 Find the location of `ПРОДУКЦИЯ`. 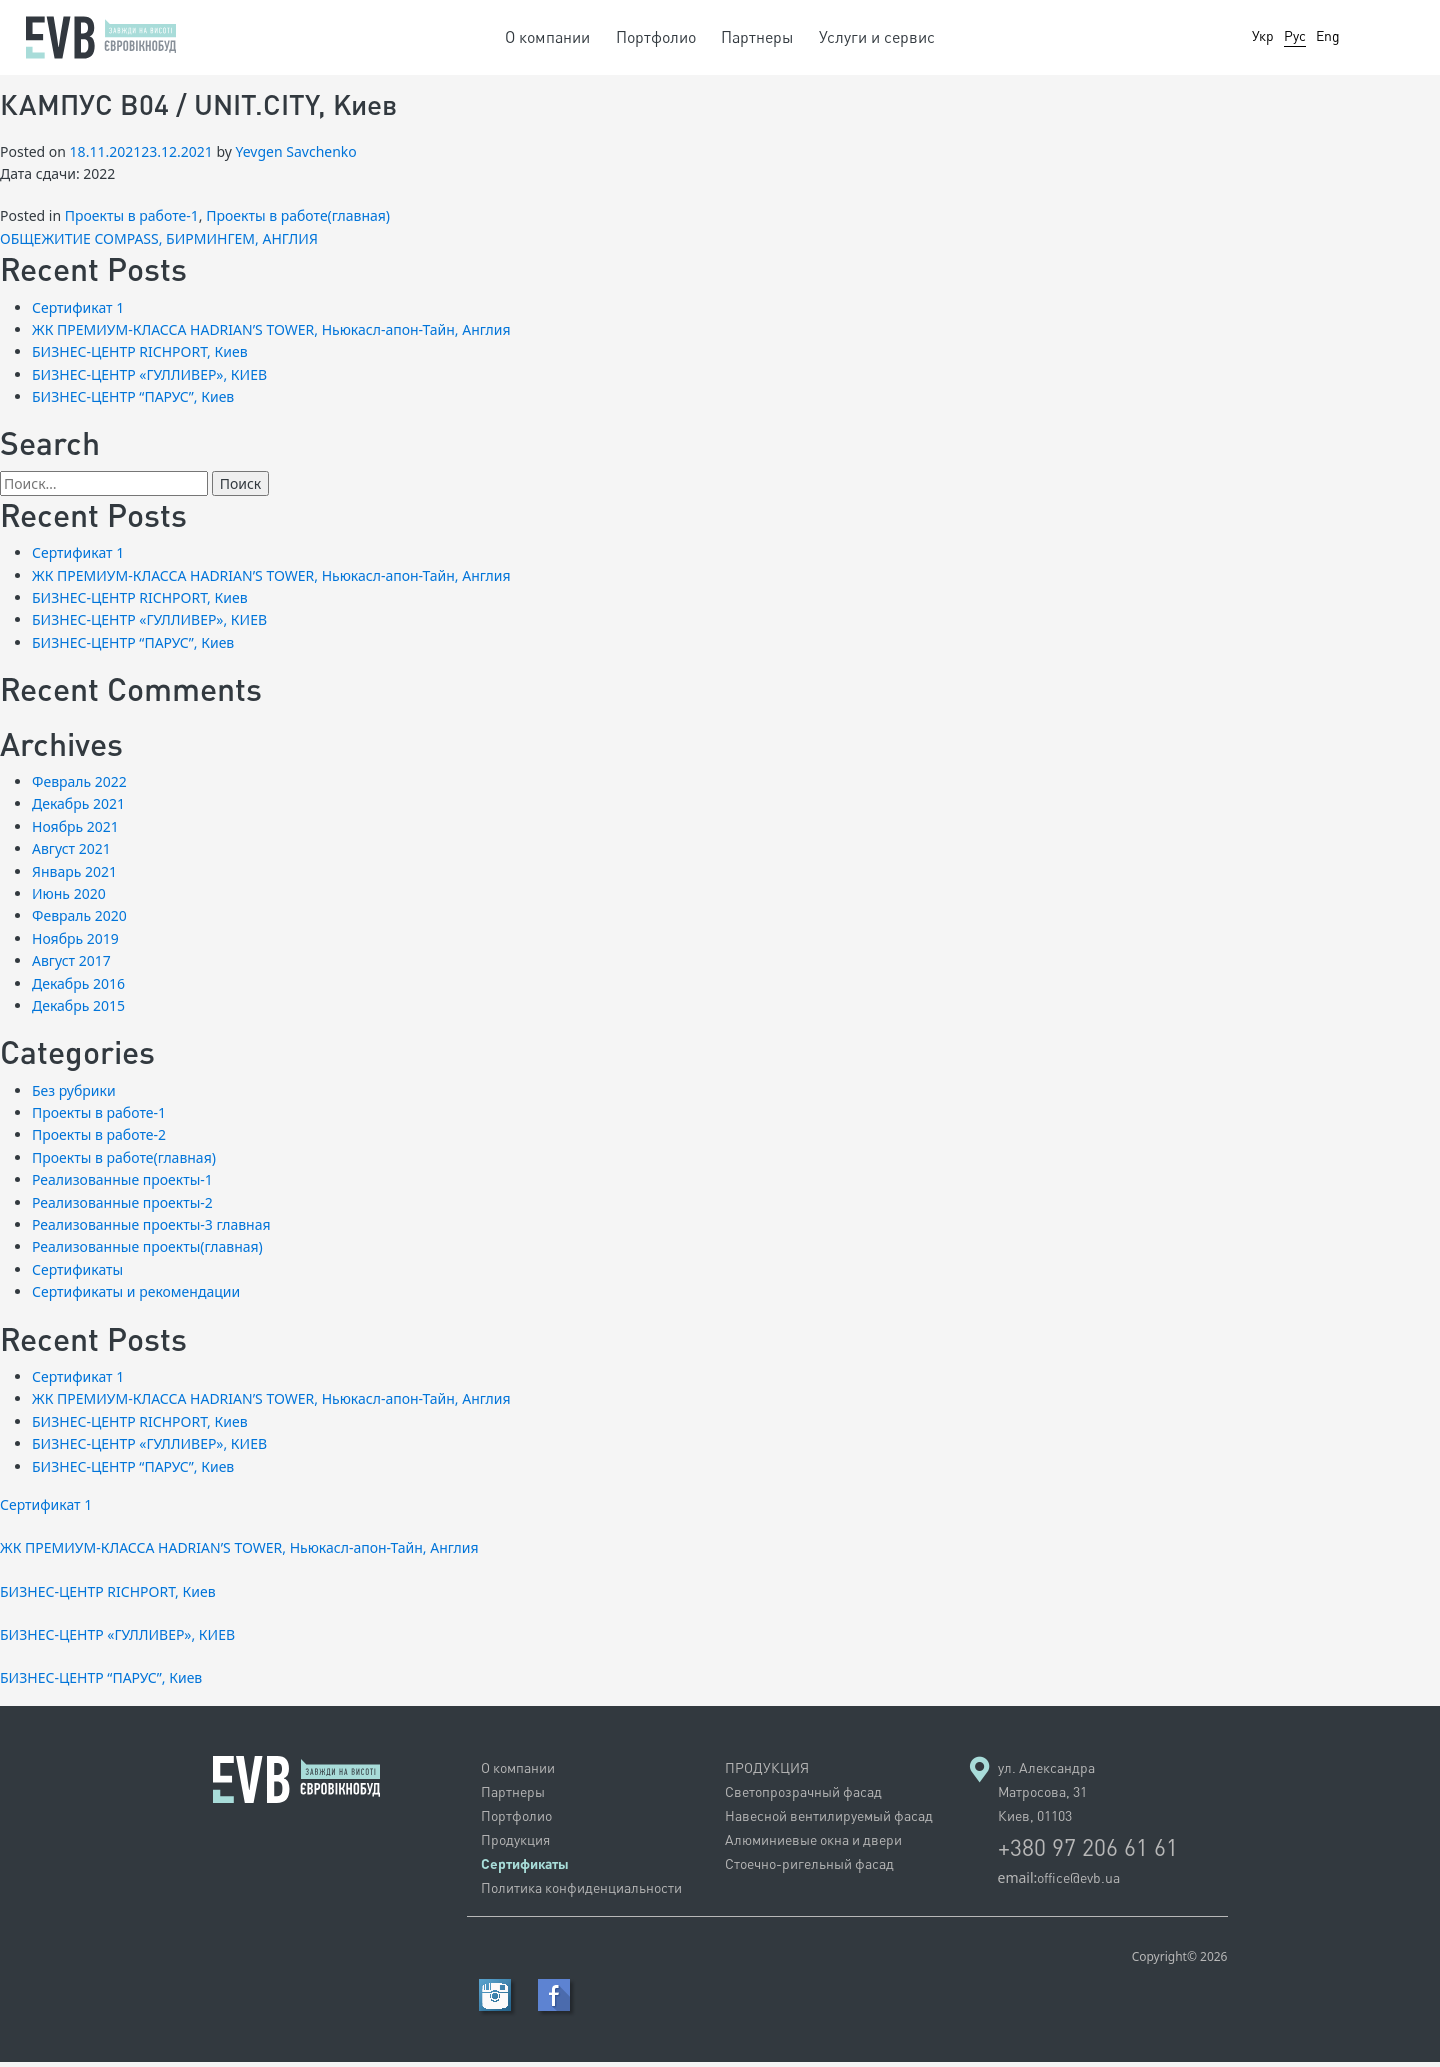

ПРОДУКЦИЯ is located at coordinates (767, 1772).